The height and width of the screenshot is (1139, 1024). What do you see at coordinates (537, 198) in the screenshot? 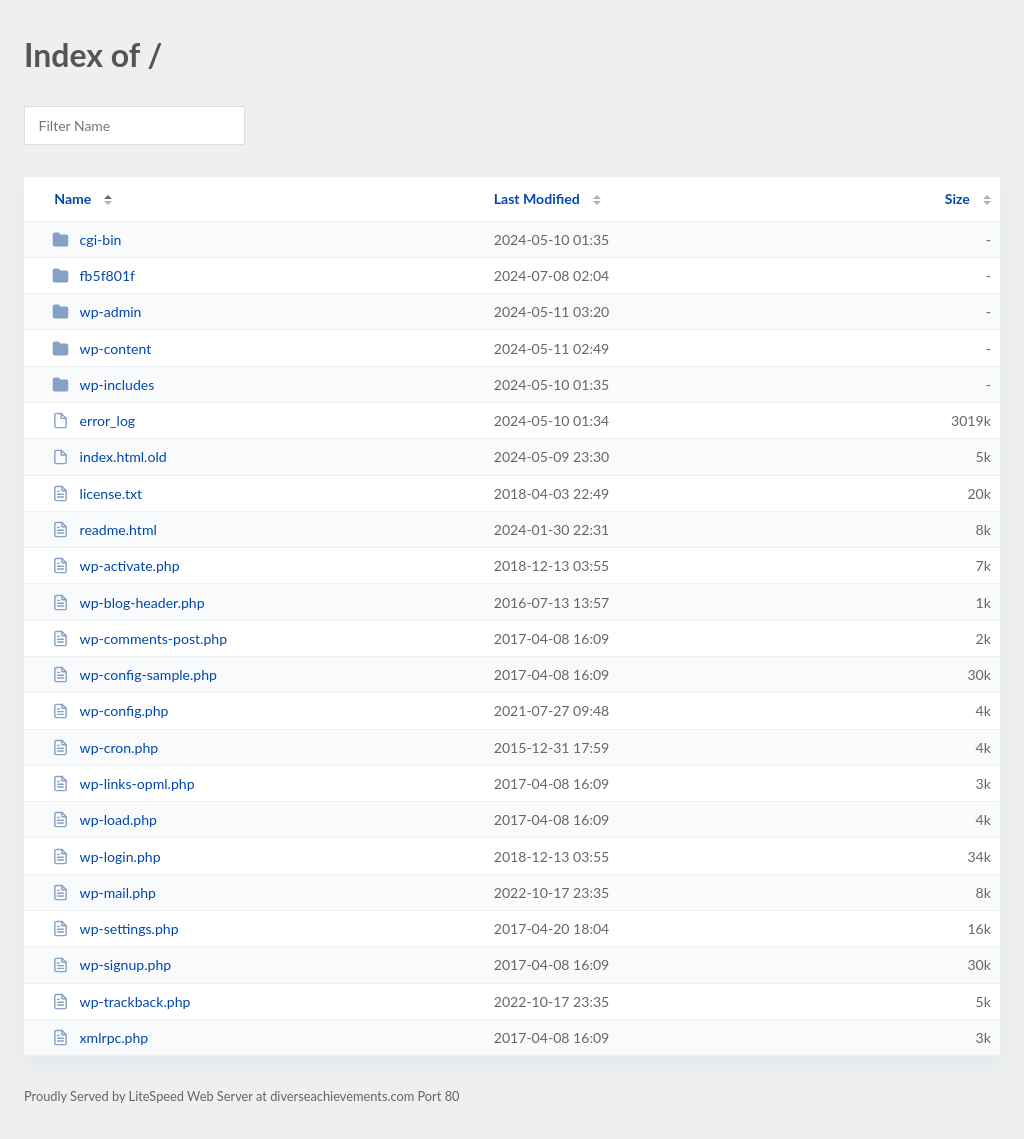
I see `Last Modified` at bounding box center [537, 198].